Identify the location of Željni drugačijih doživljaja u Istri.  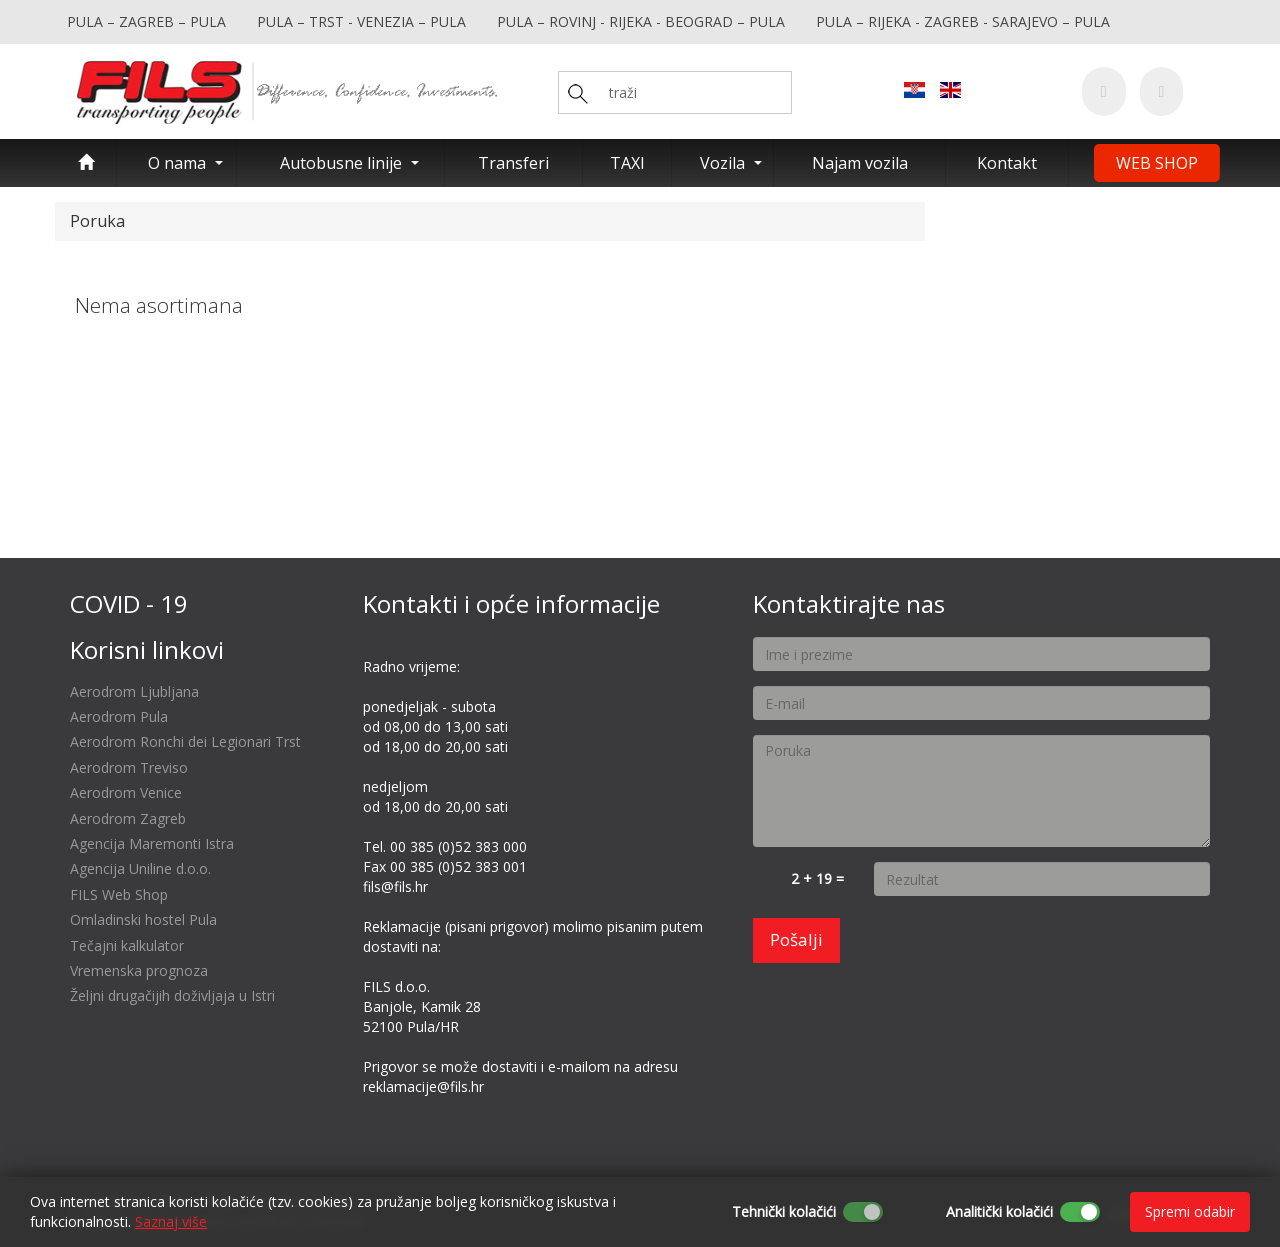
(172, 995).